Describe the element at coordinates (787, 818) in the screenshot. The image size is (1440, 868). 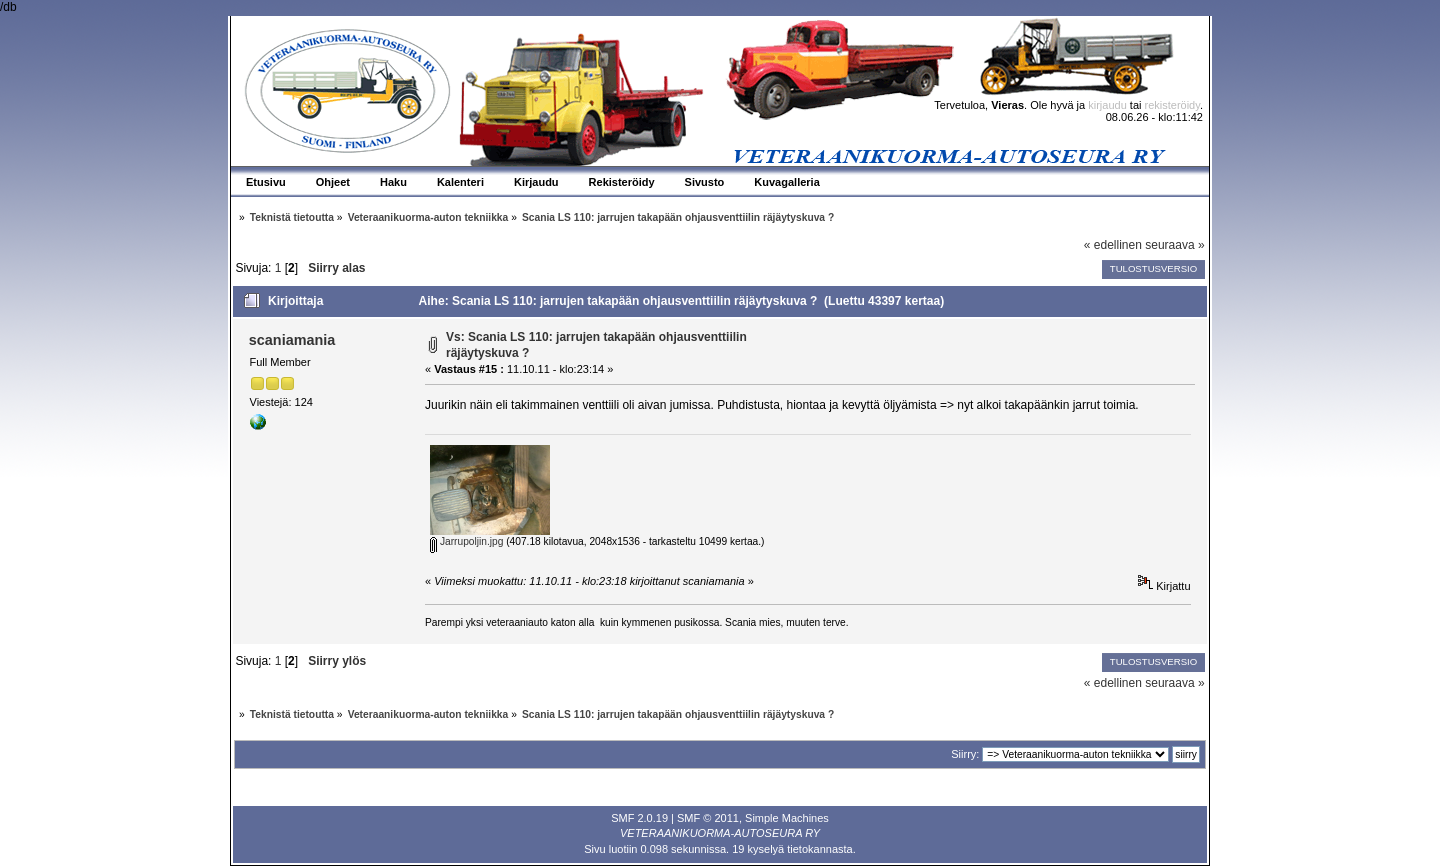
I see `Simple Machines` at that location.